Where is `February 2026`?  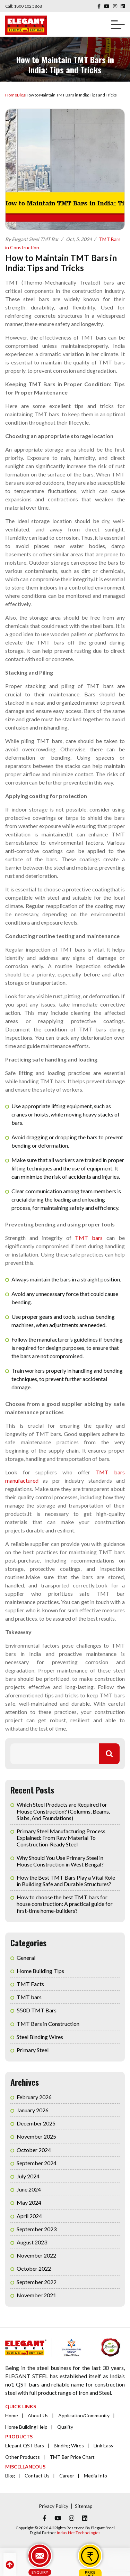
February 2026 is located at coordinates (34, 2097).